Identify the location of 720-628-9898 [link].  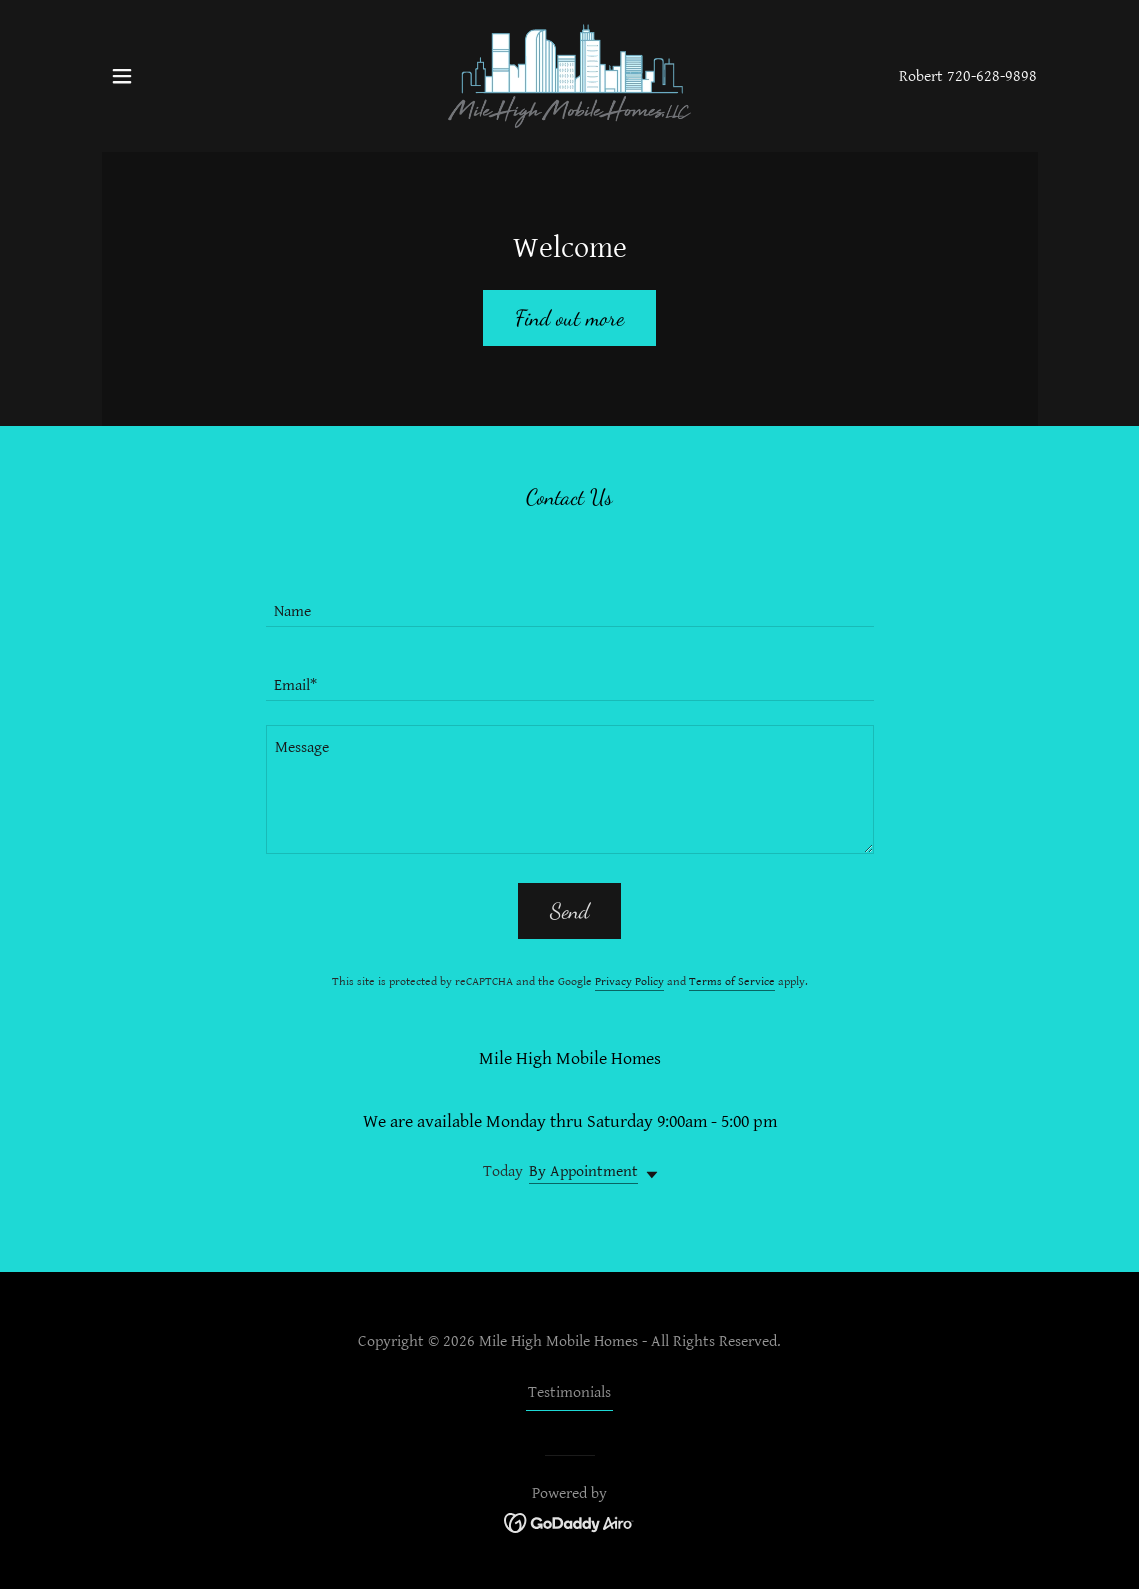
(992, 76).